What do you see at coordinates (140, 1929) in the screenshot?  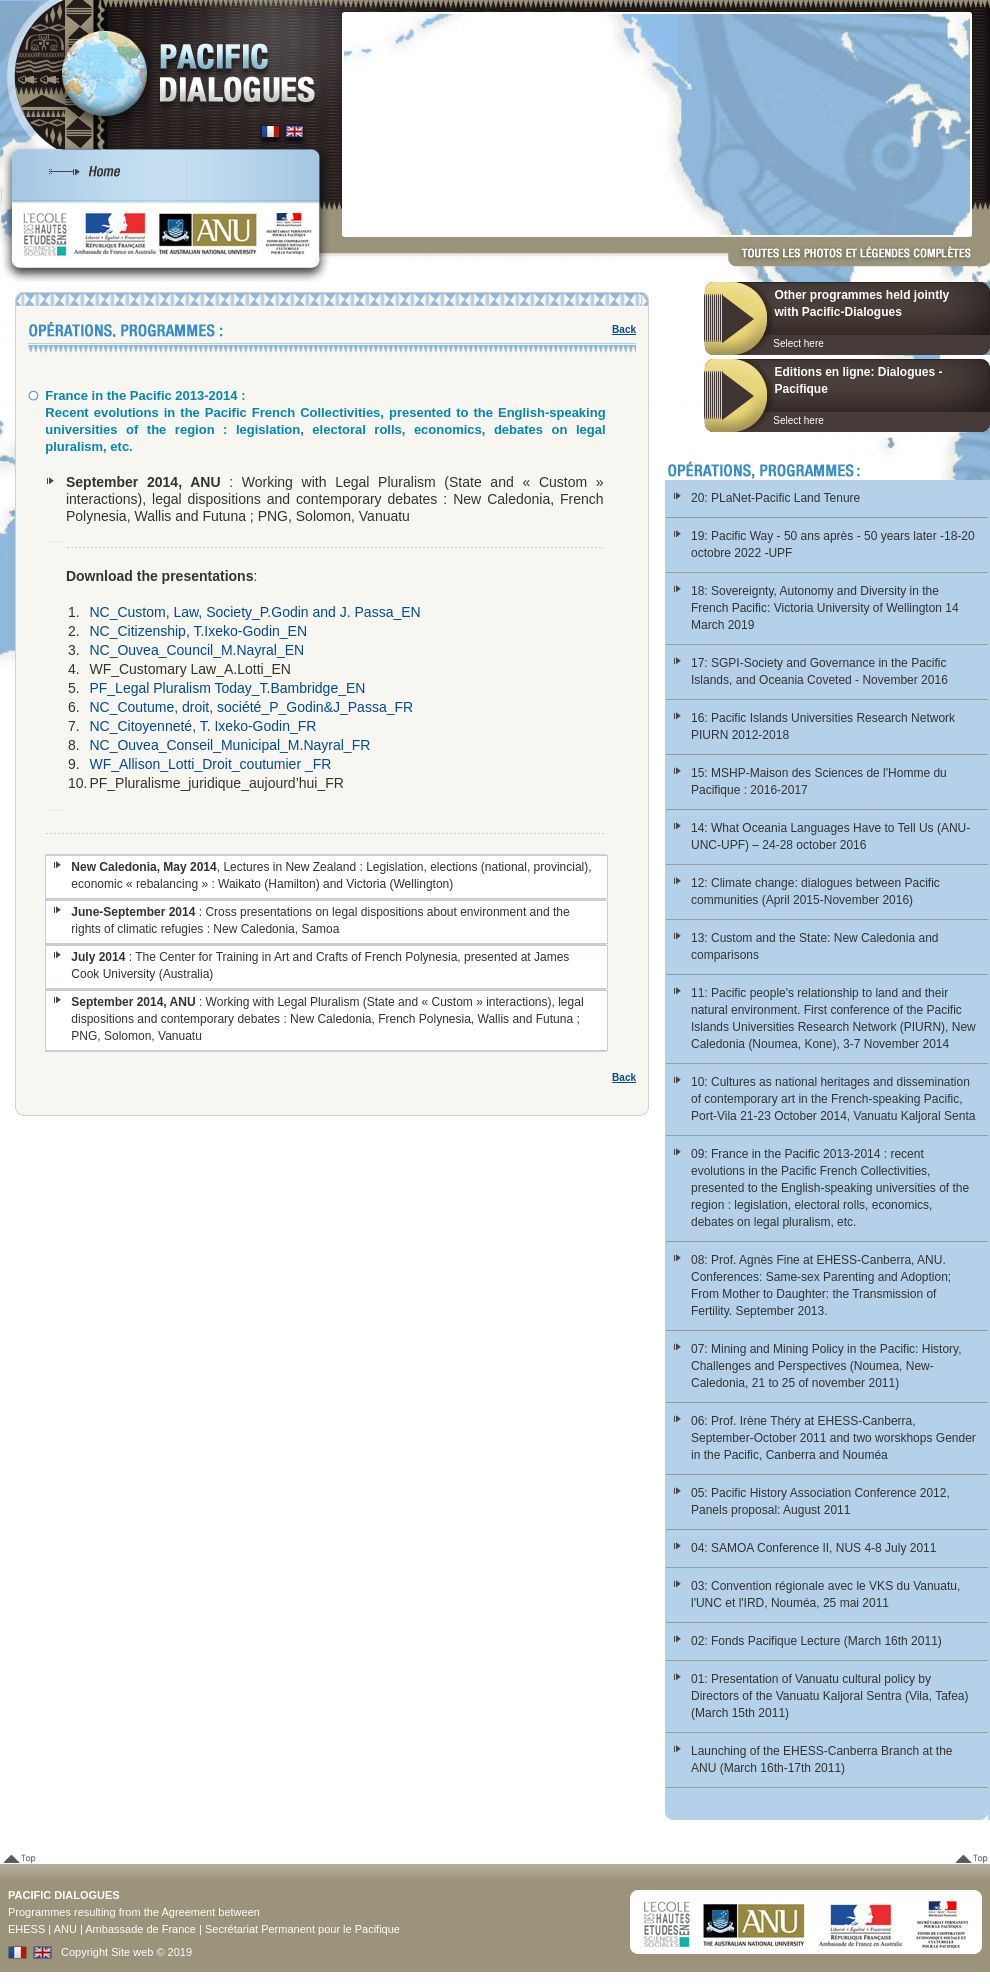 I see `Ambassade de France` at bounding box center [140, 1929].